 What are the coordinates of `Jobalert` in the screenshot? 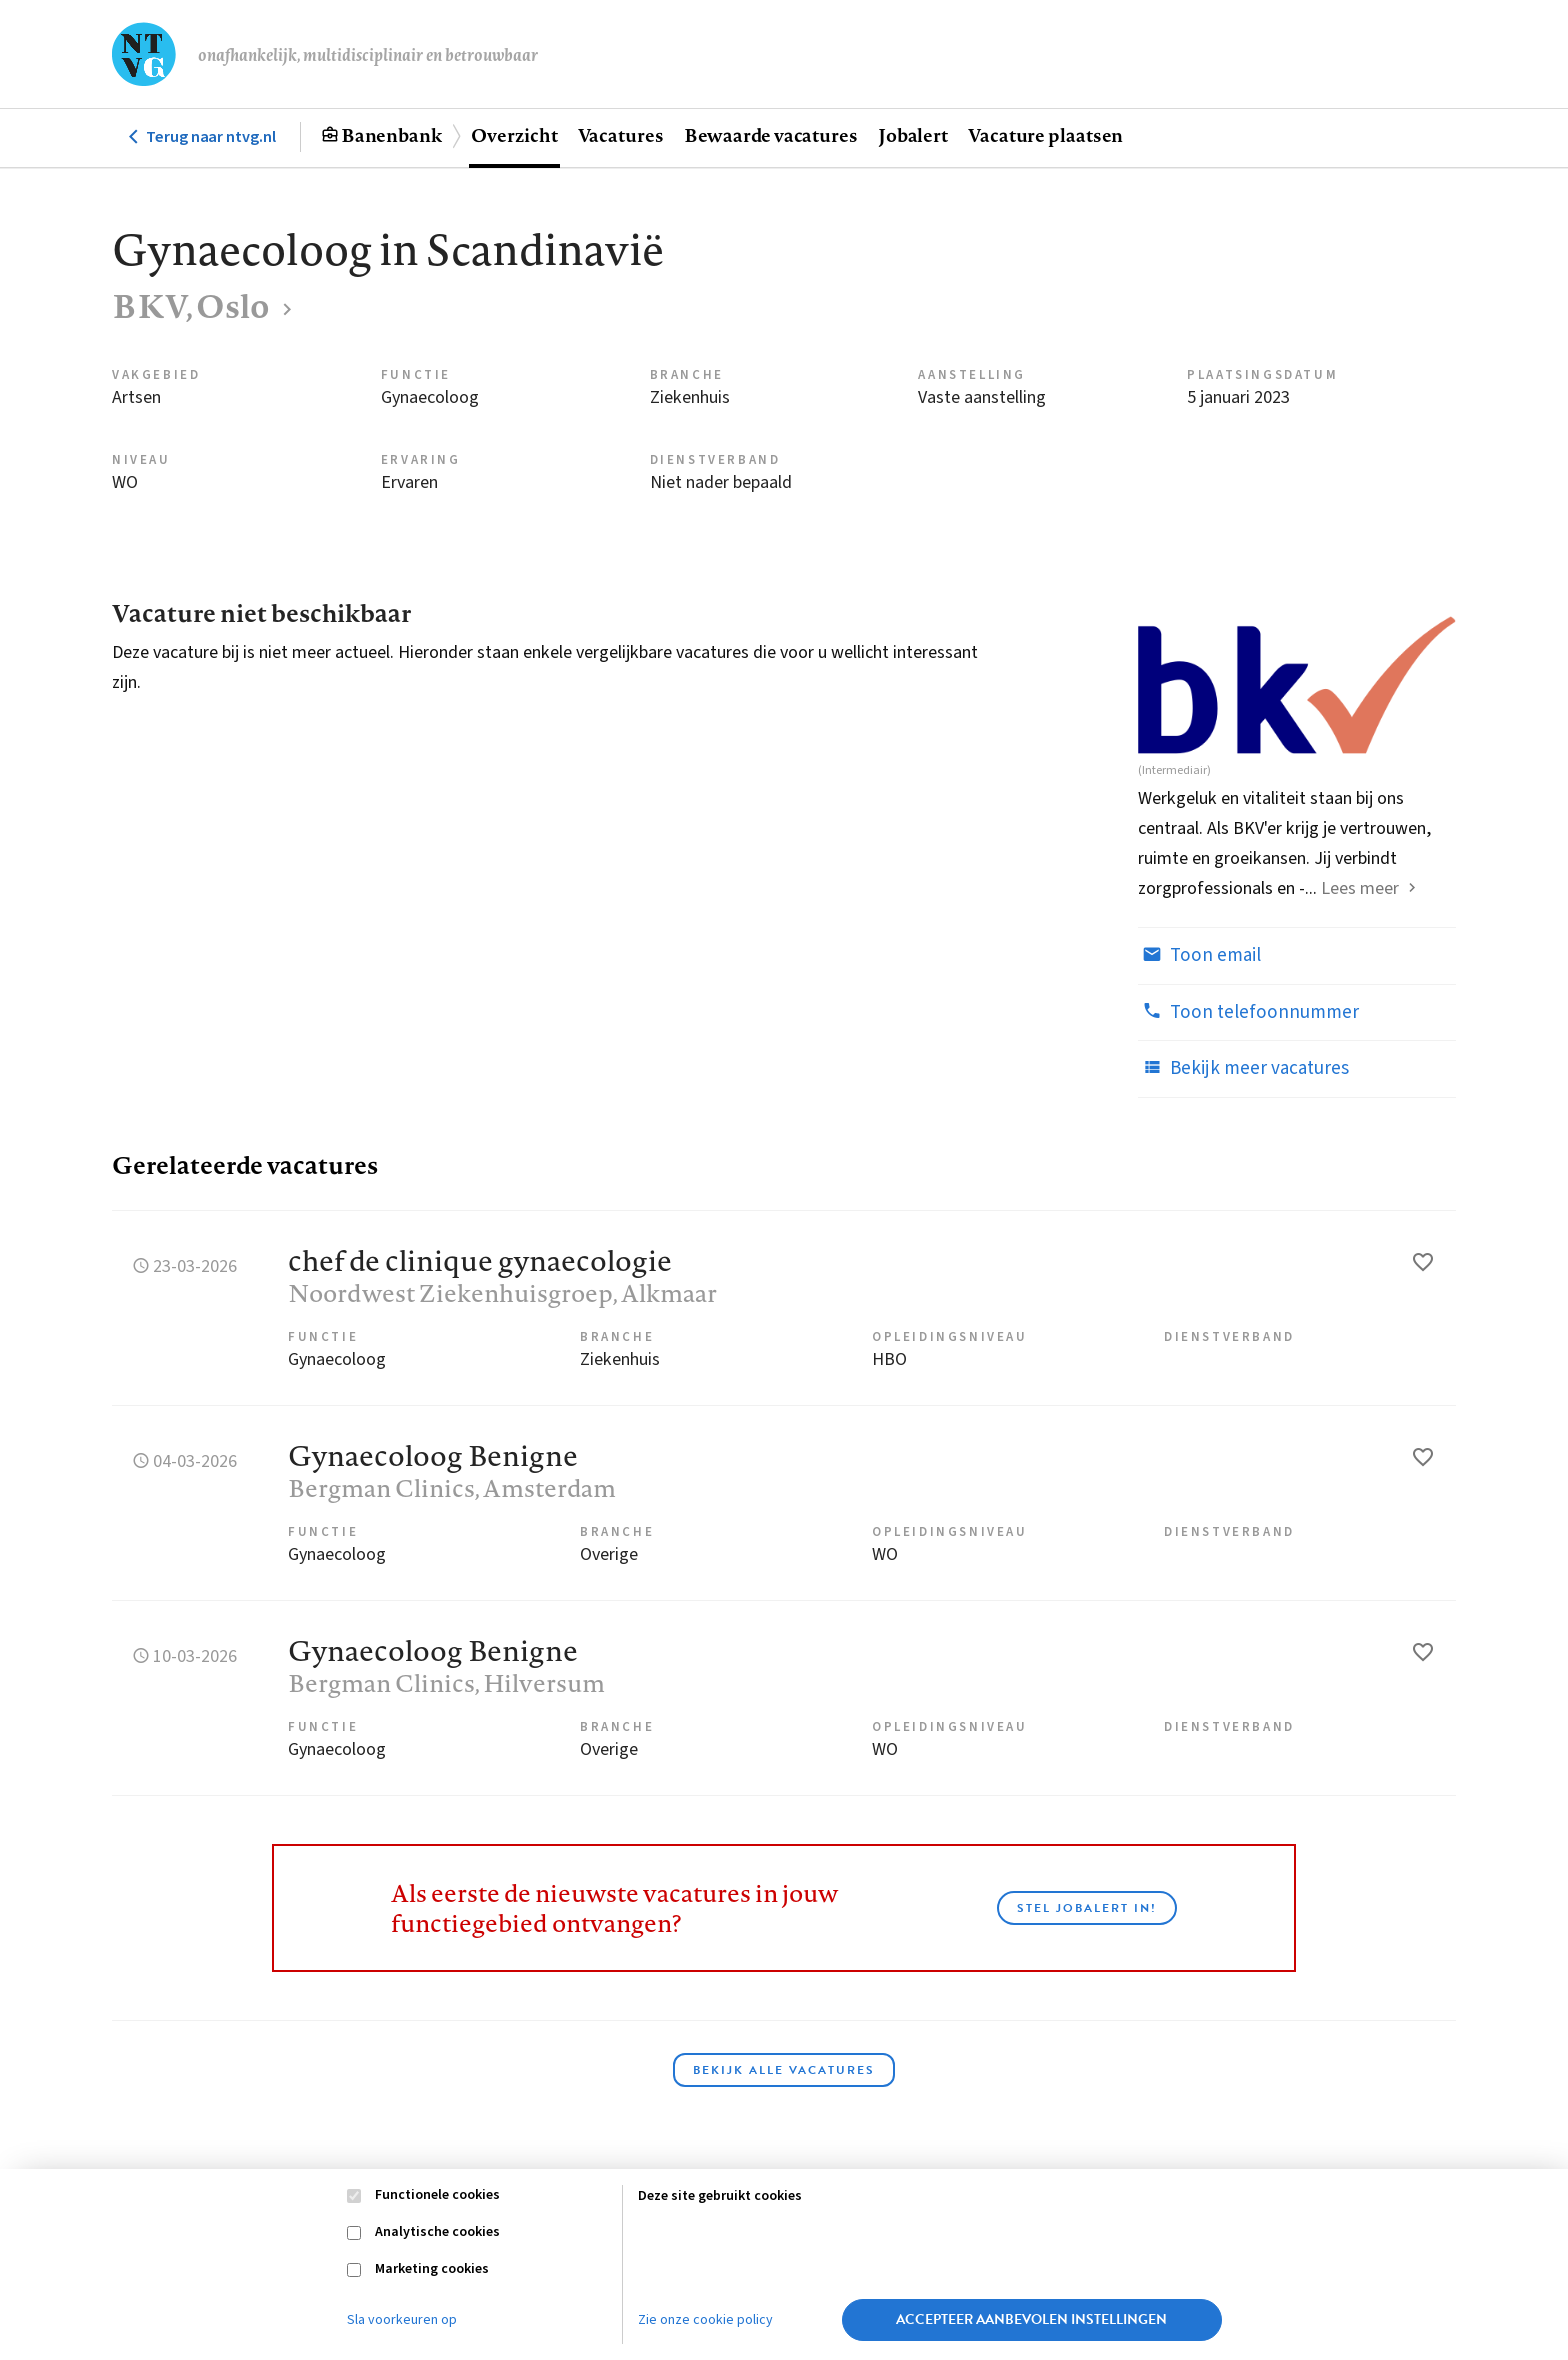 It's located at (913, 135).